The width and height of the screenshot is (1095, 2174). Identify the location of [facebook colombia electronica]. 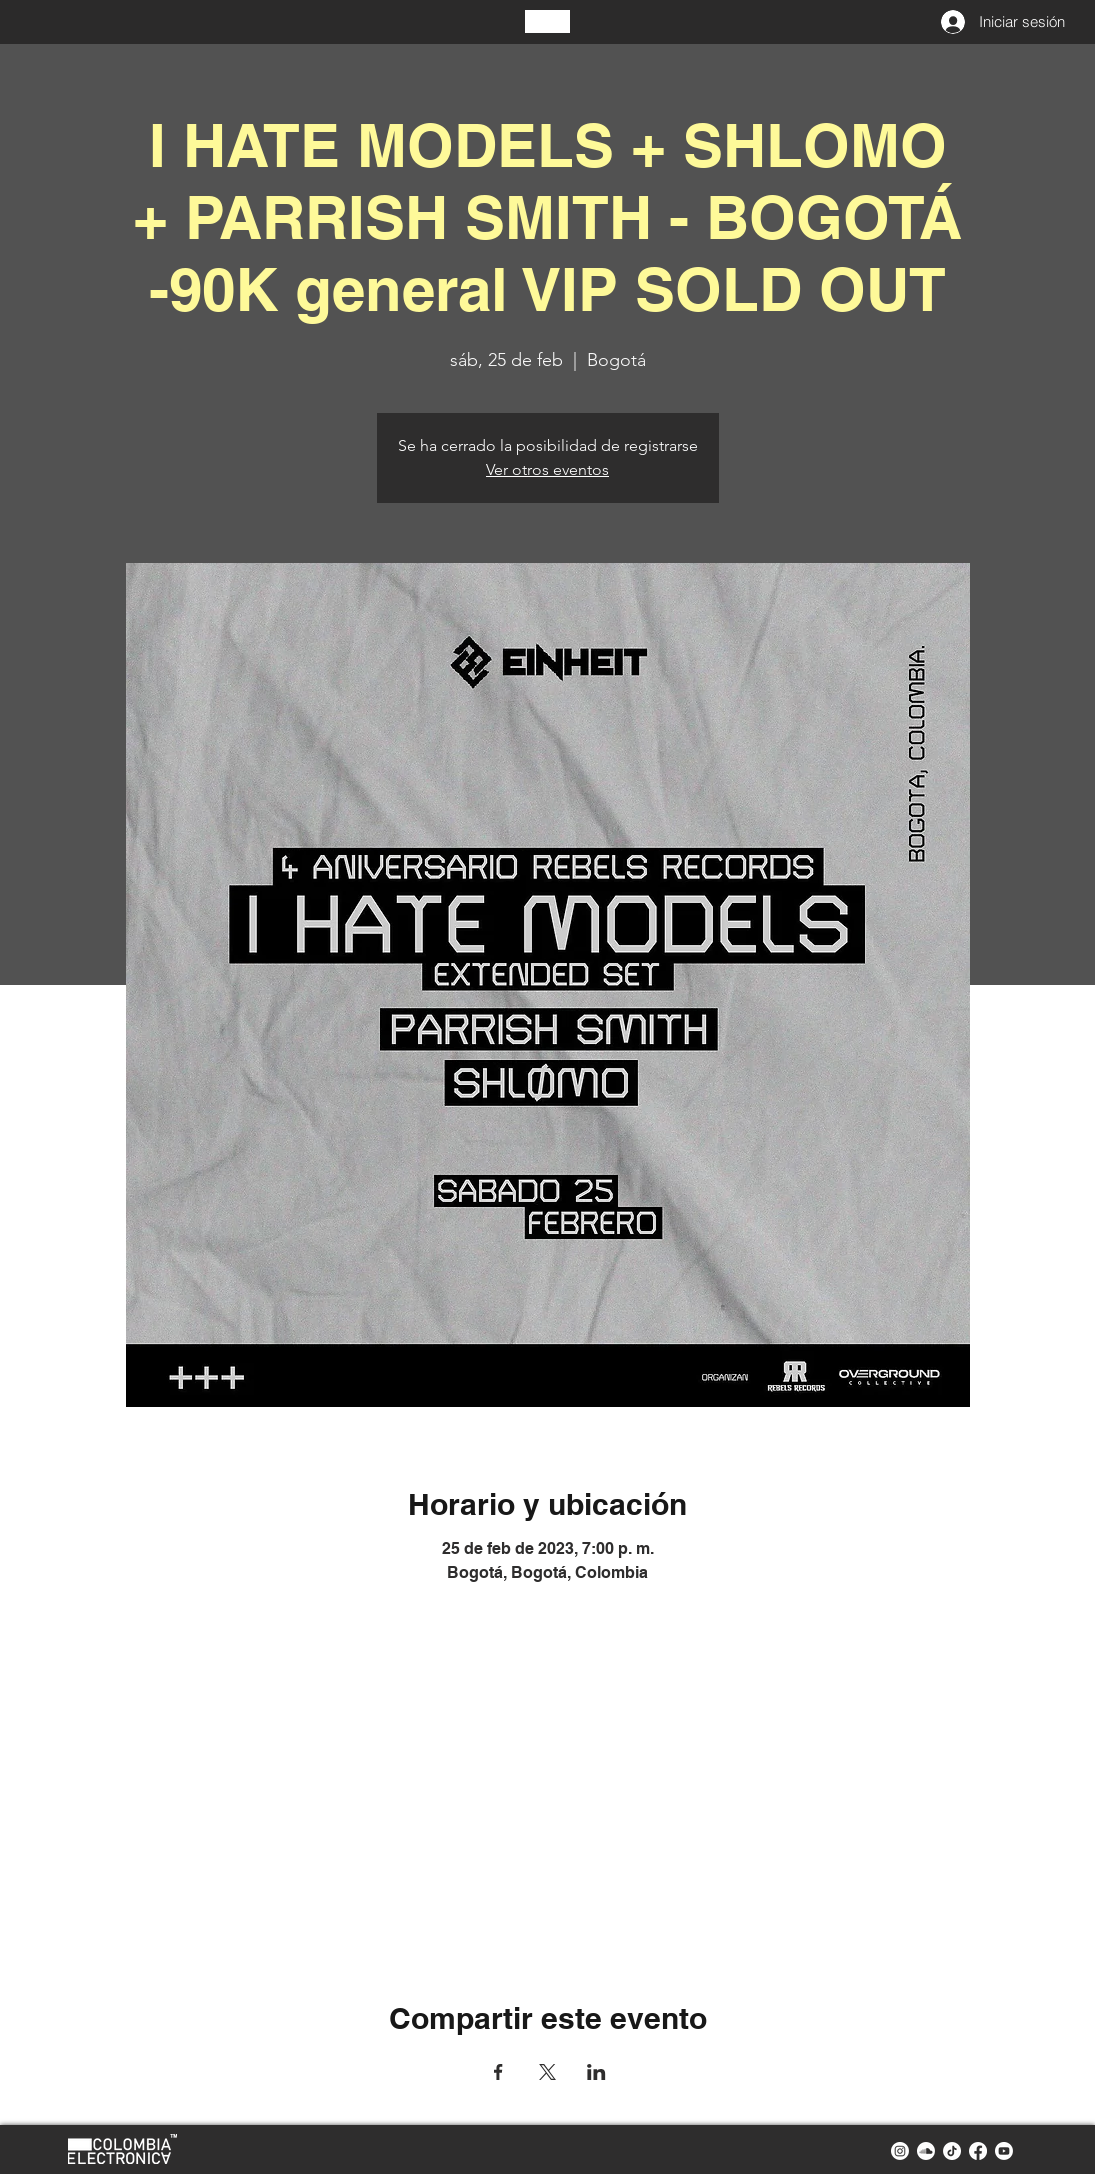
(978, 2151).